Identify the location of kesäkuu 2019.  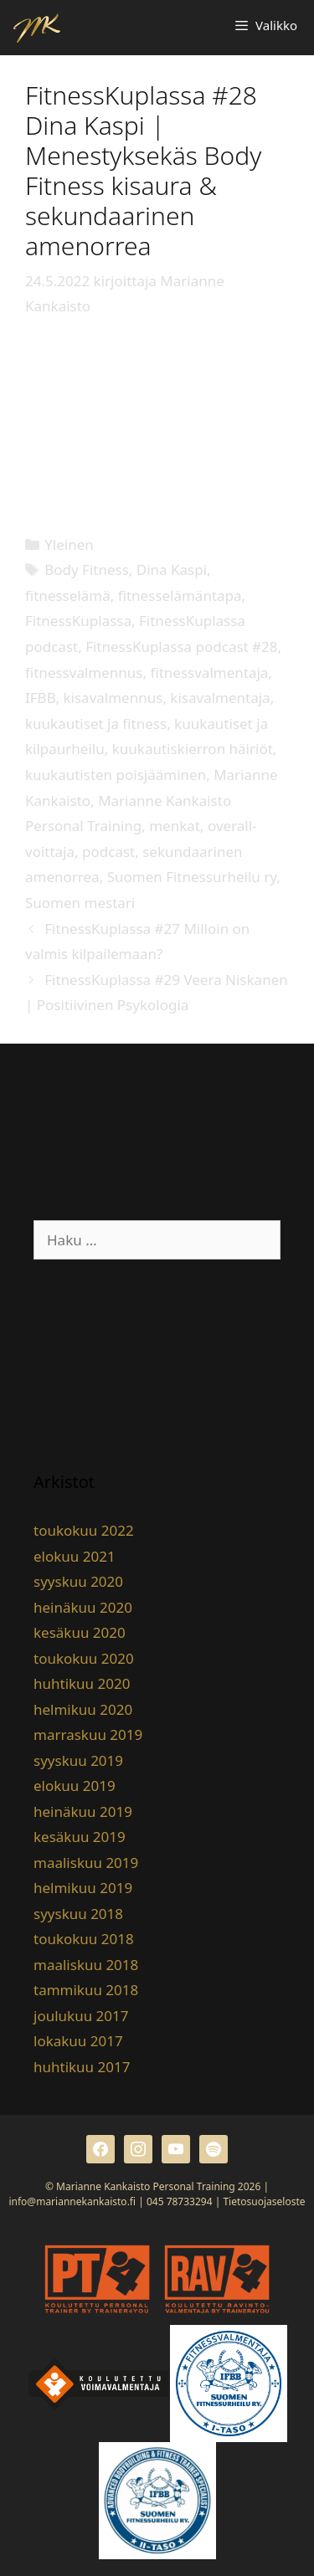
(79, 1836).